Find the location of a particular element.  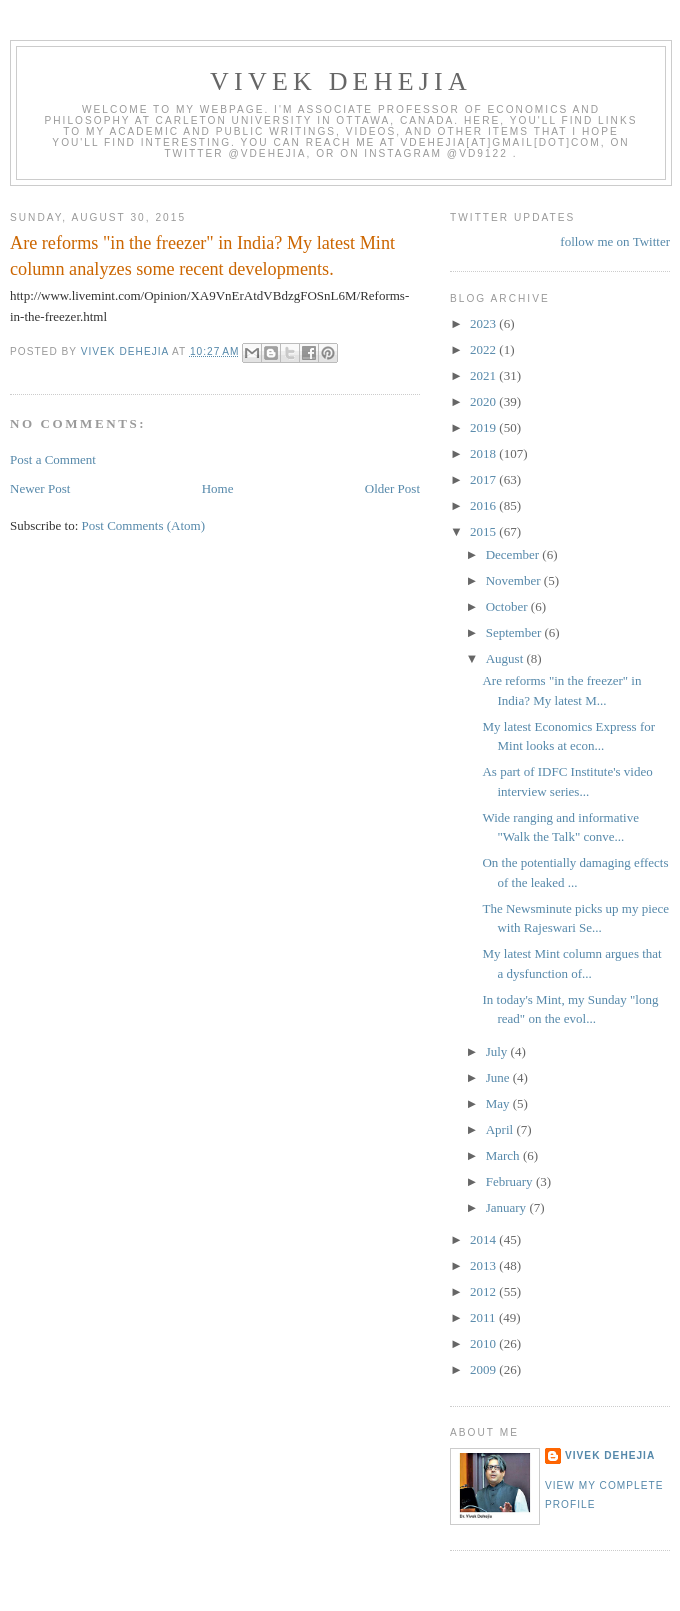

2013 is located at coordinates (484, 1265).